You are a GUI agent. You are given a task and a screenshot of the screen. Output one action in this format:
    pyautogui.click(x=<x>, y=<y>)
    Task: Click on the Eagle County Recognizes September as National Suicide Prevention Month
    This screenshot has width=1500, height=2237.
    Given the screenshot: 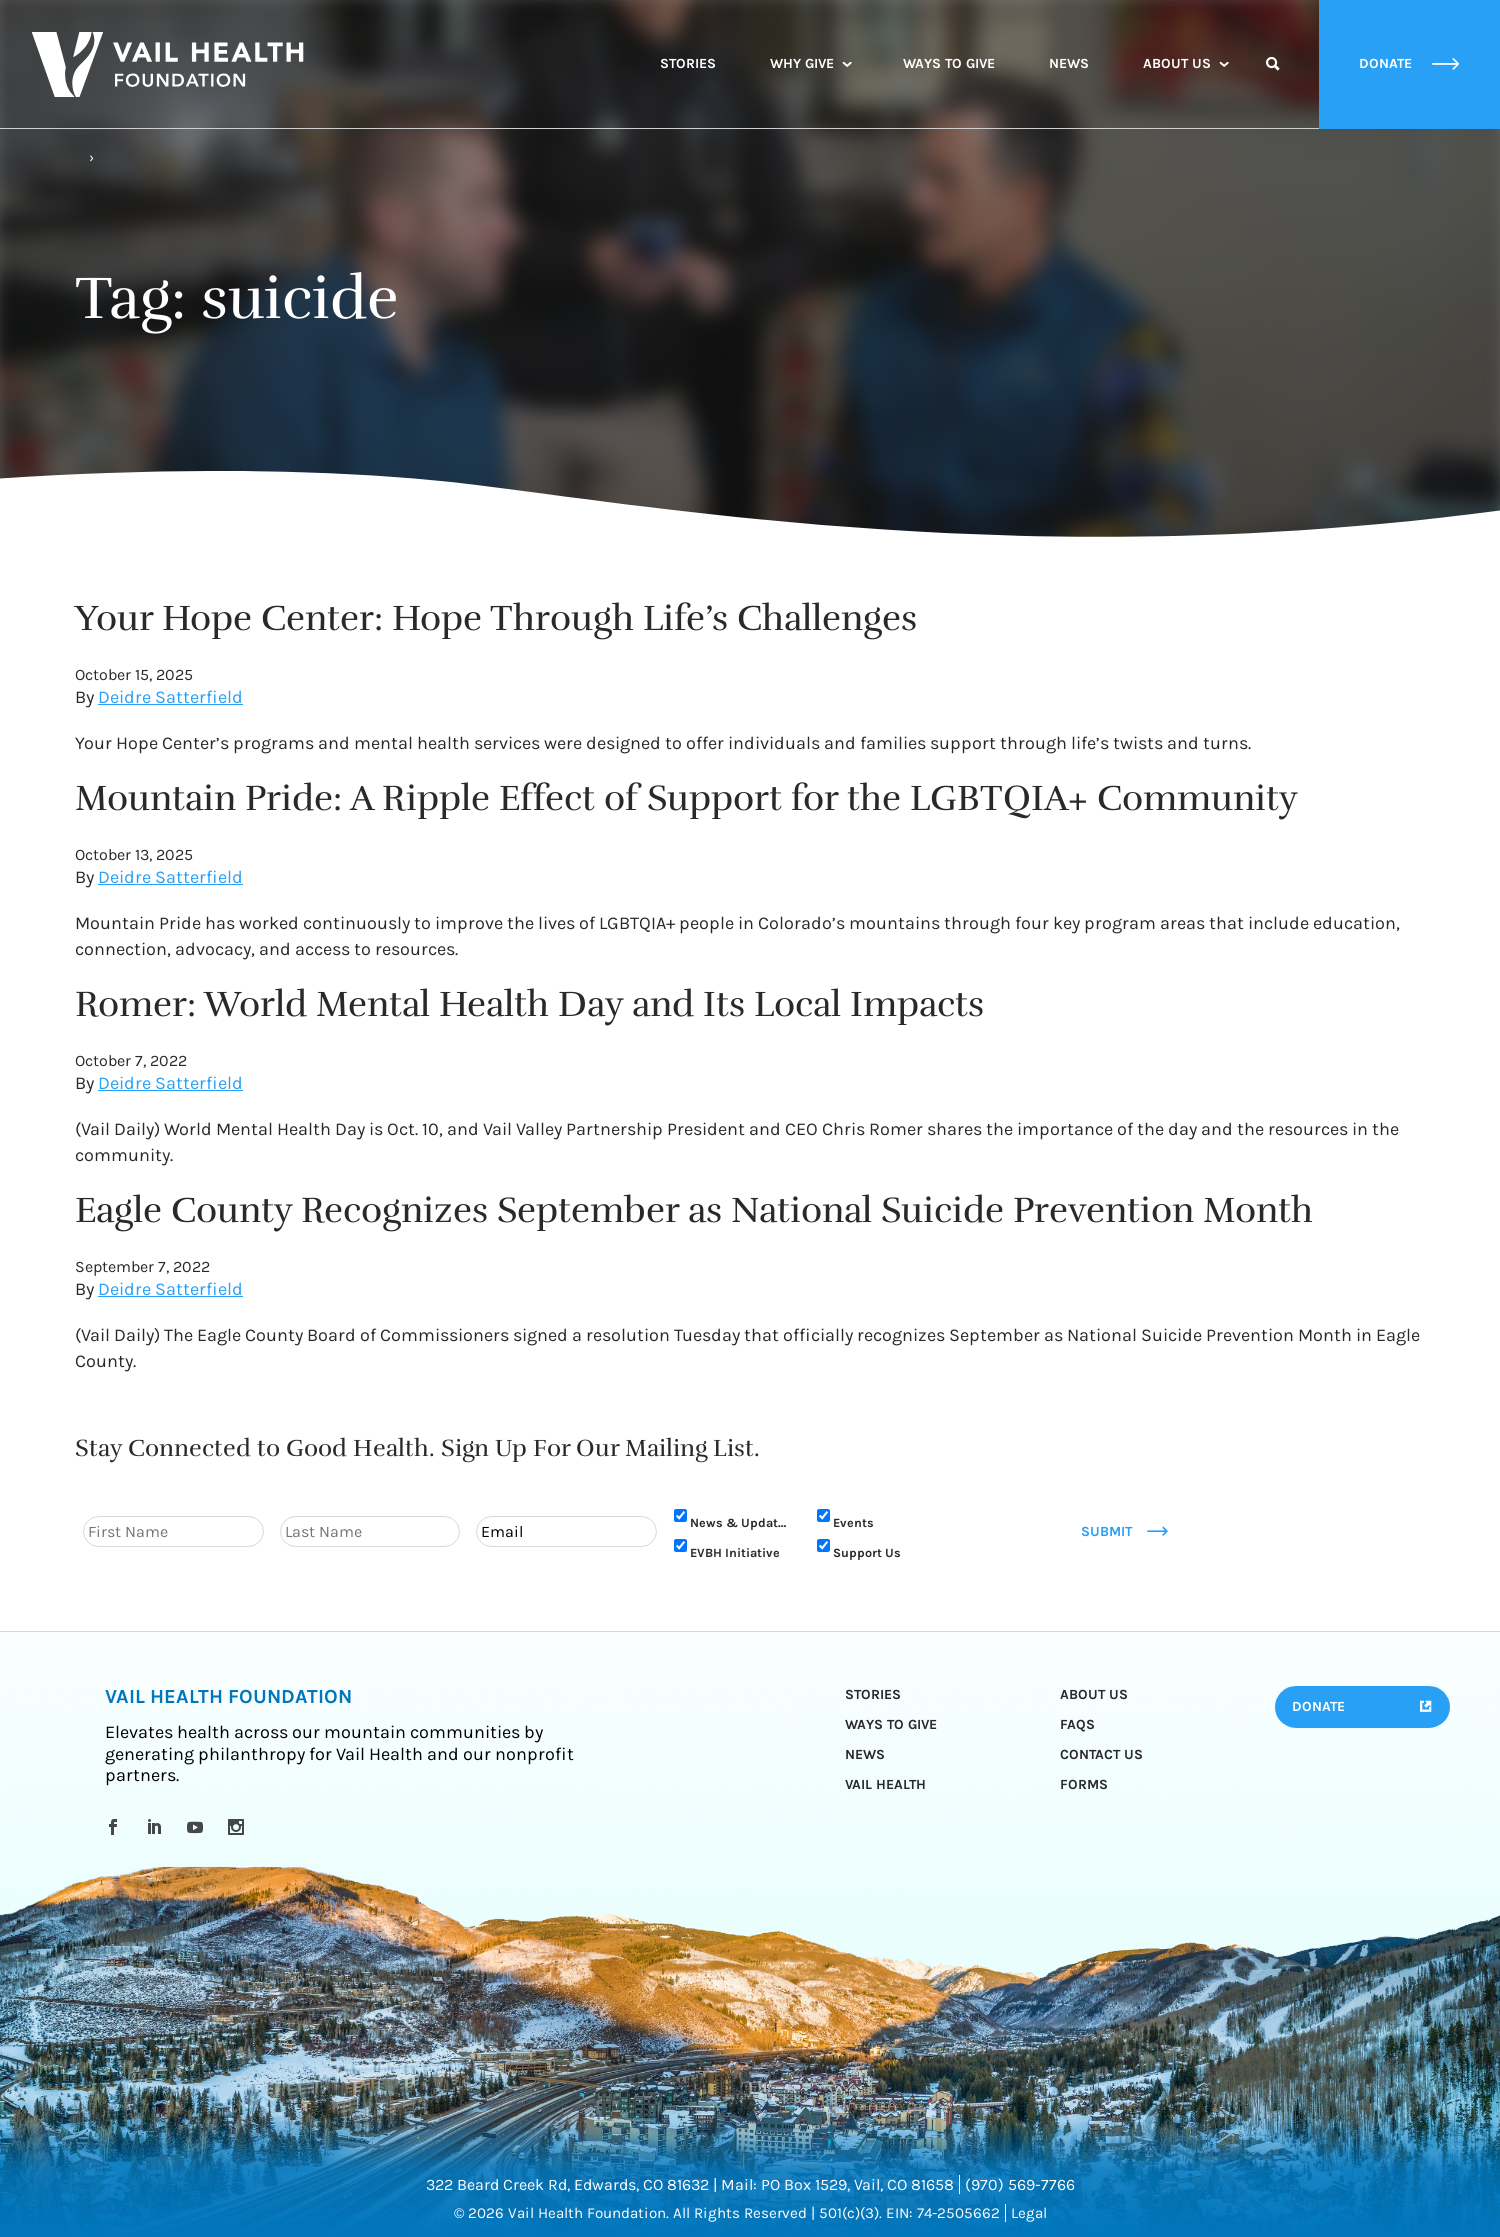 What is the action you would take?
    pyautogui.click(x=694, y=1210)
    